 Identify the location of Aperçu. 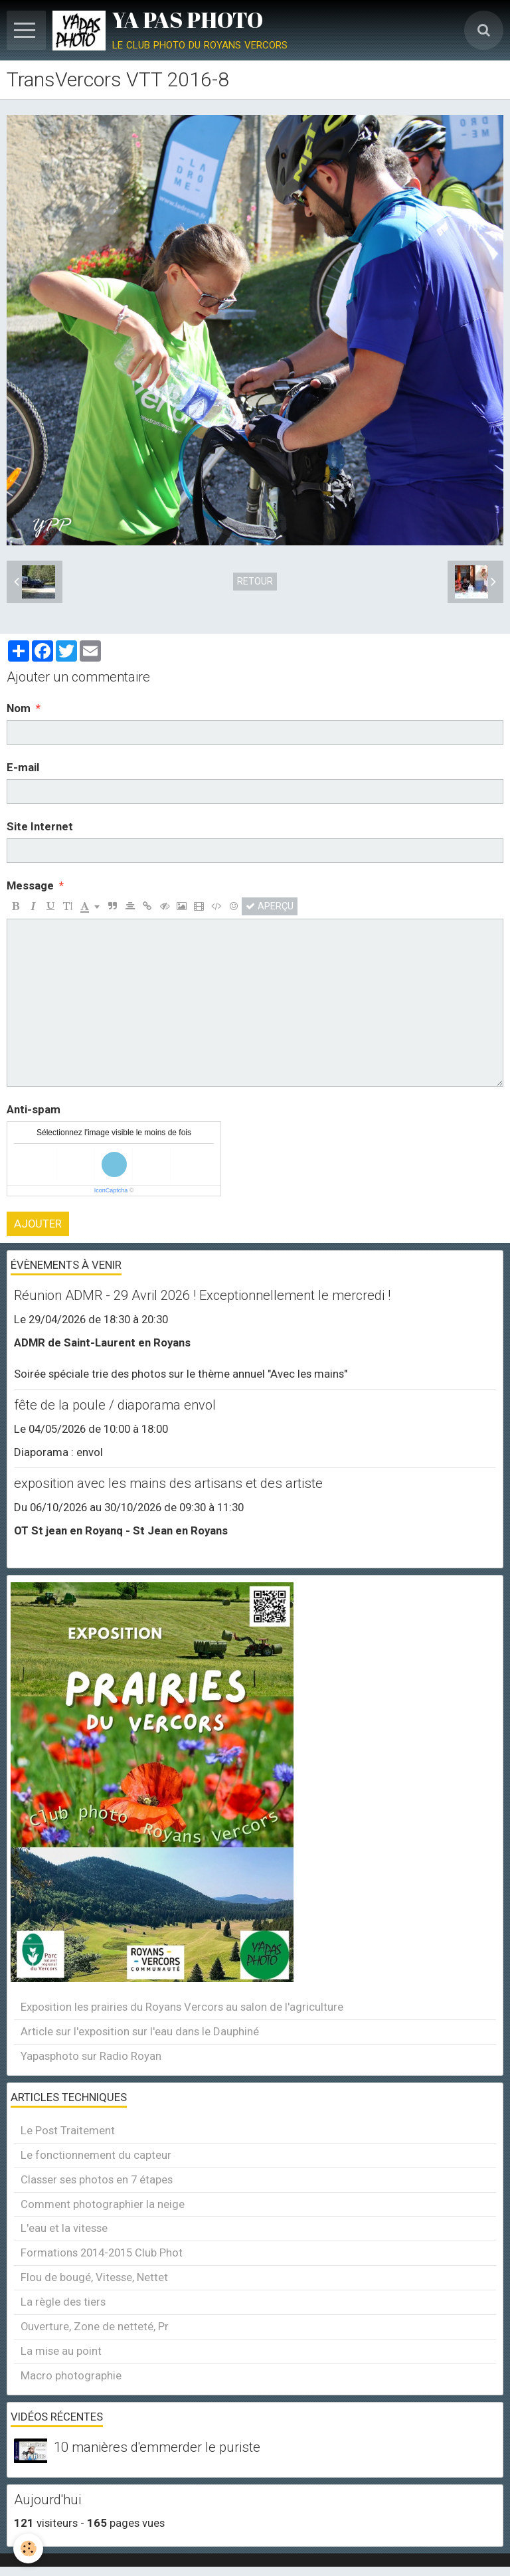
(270, 906).